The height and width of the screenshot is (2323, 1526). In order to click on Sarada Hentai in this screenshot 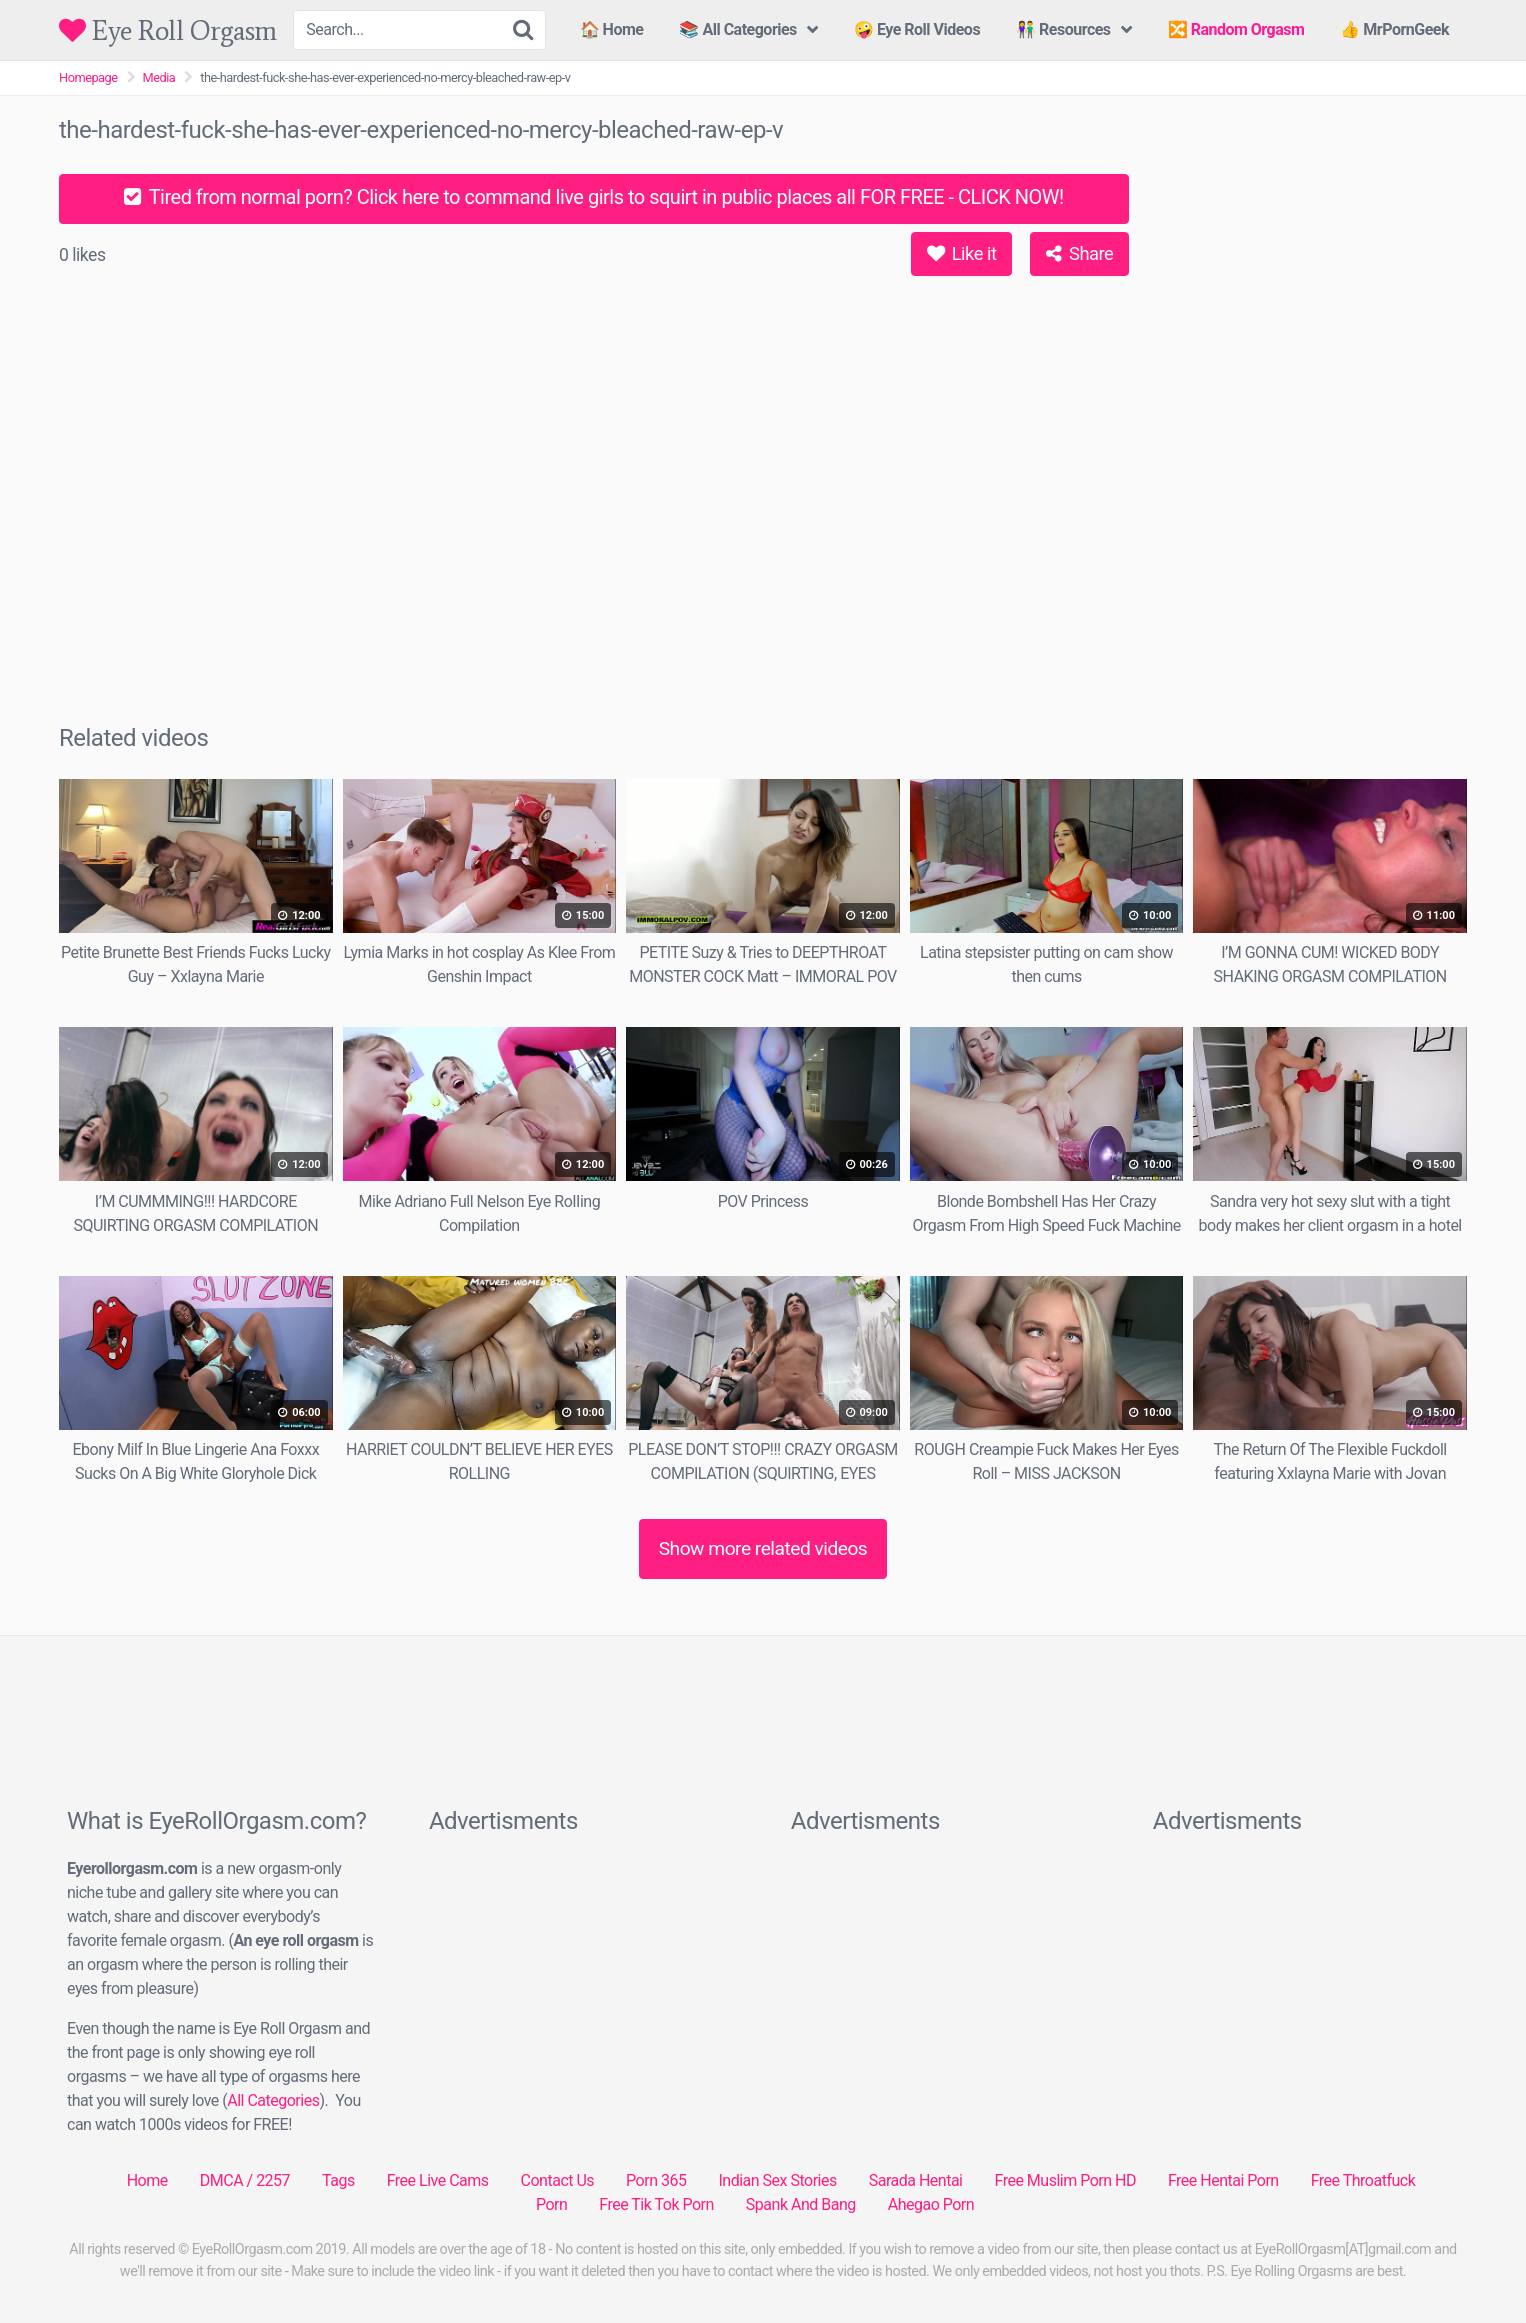, I will do `click(916, 2180)`.